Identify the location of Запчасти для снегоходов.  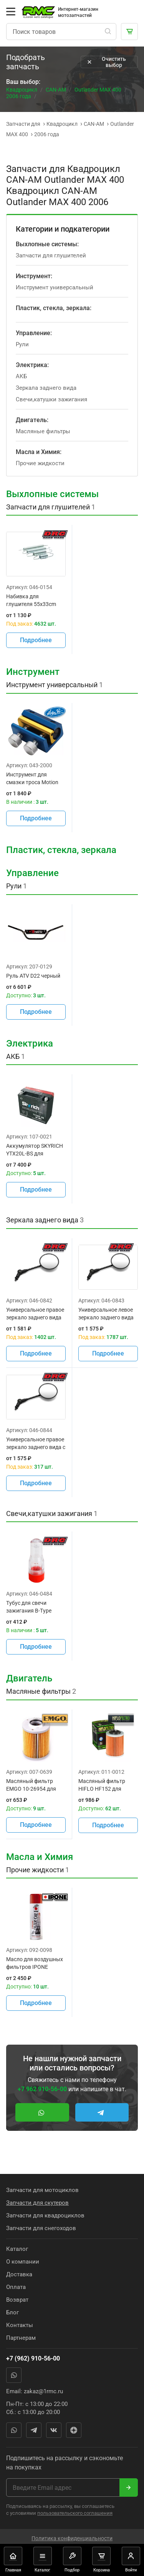
(41, 2228).